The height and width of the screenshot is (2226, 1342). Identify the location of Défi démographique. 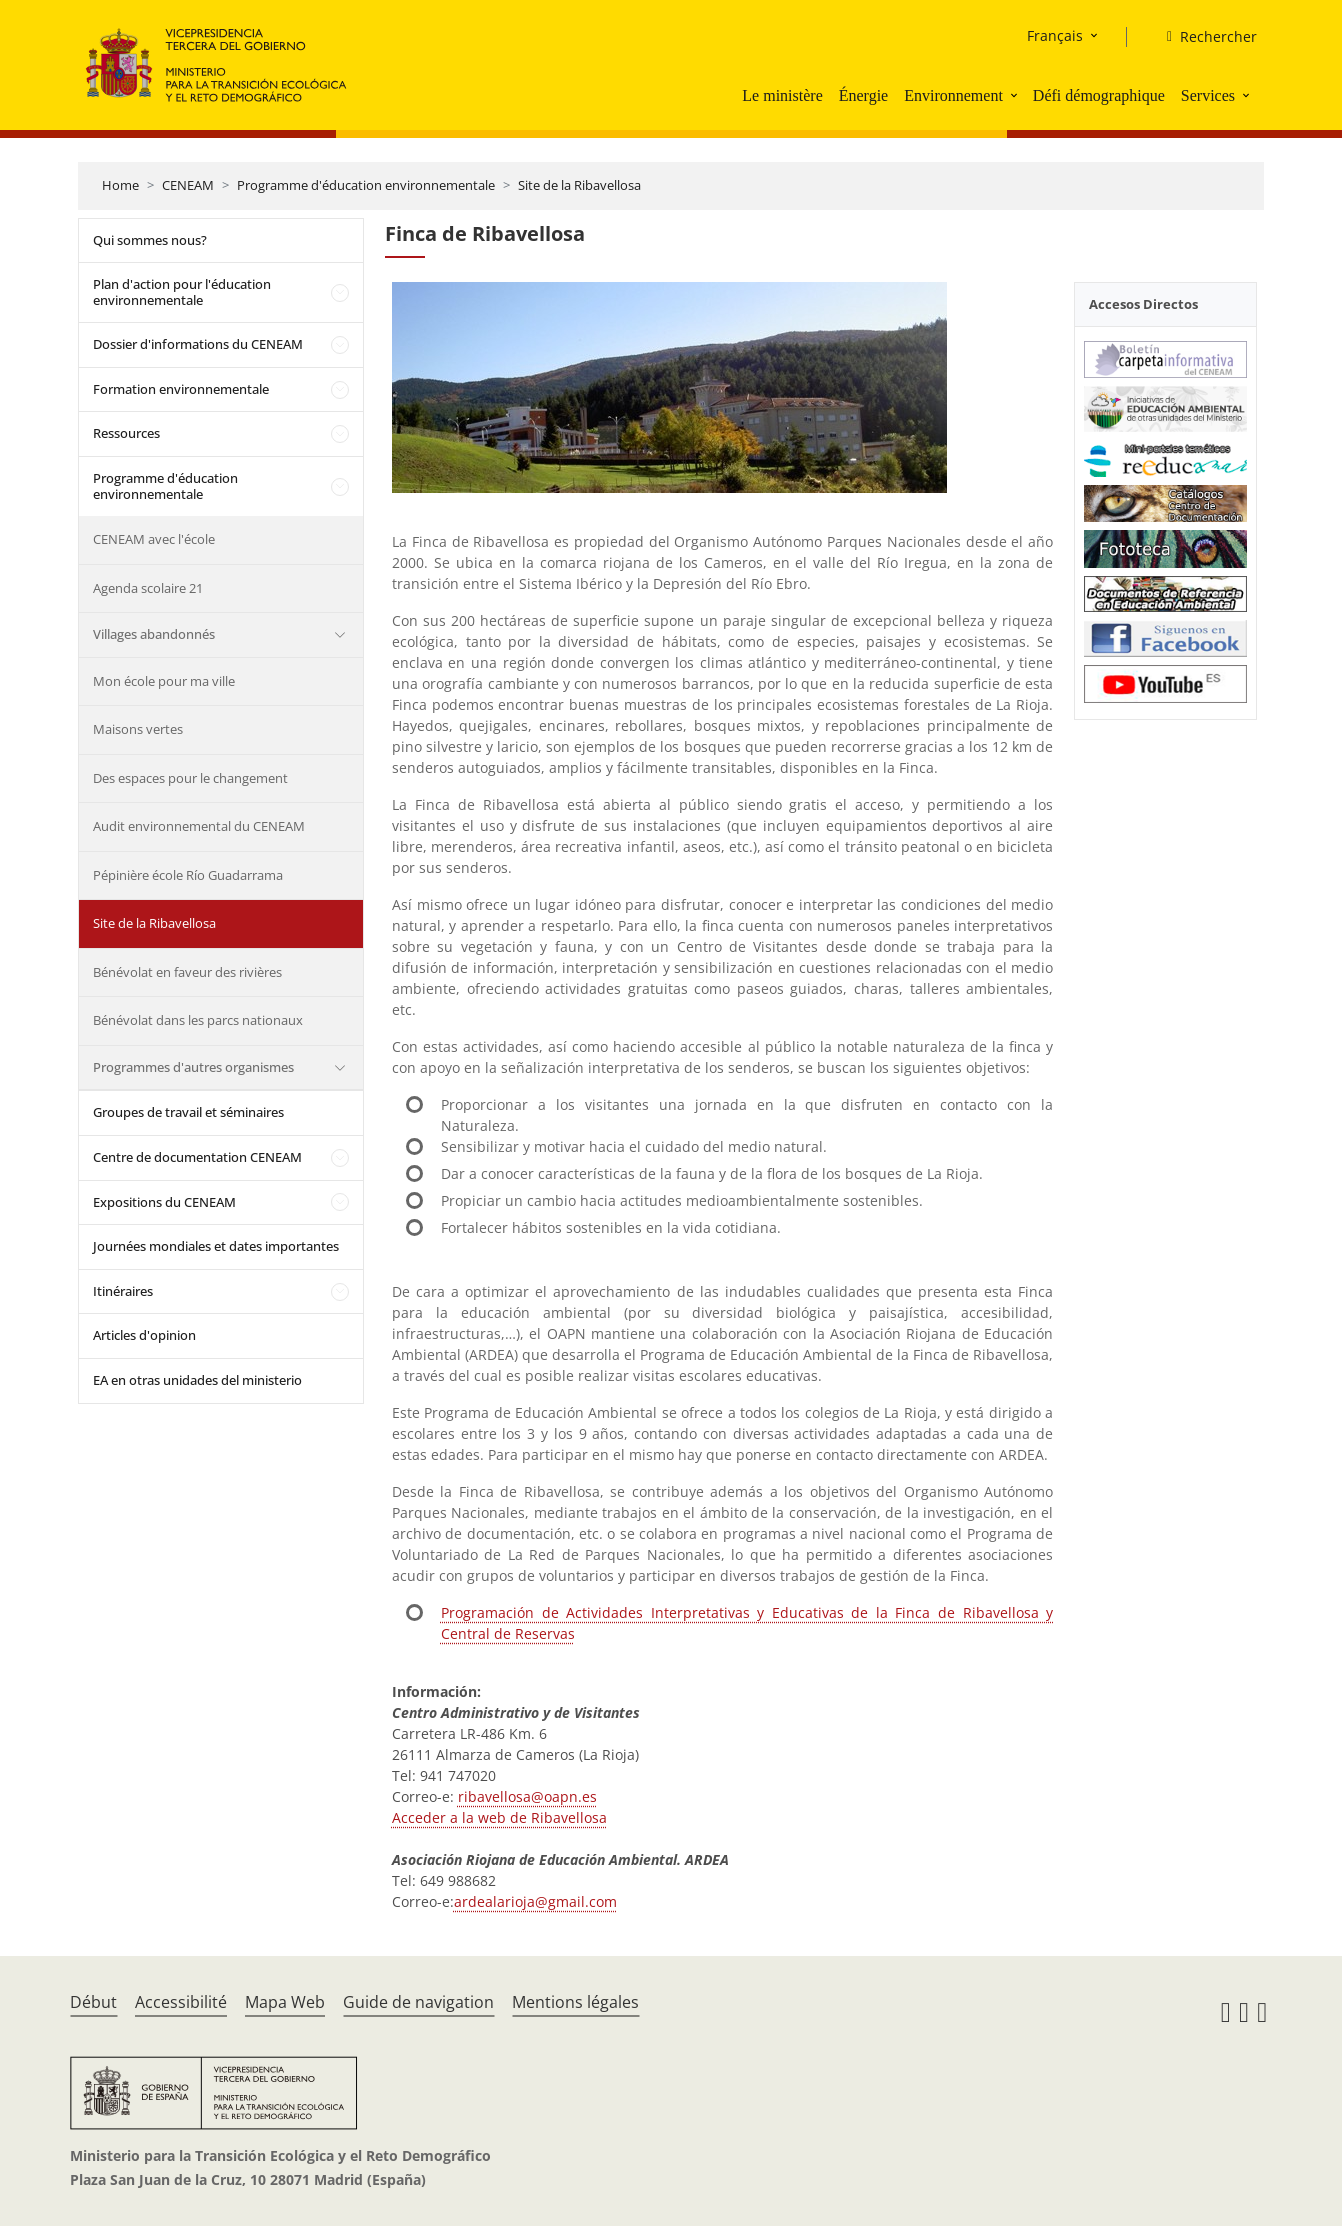
(1099, 95).